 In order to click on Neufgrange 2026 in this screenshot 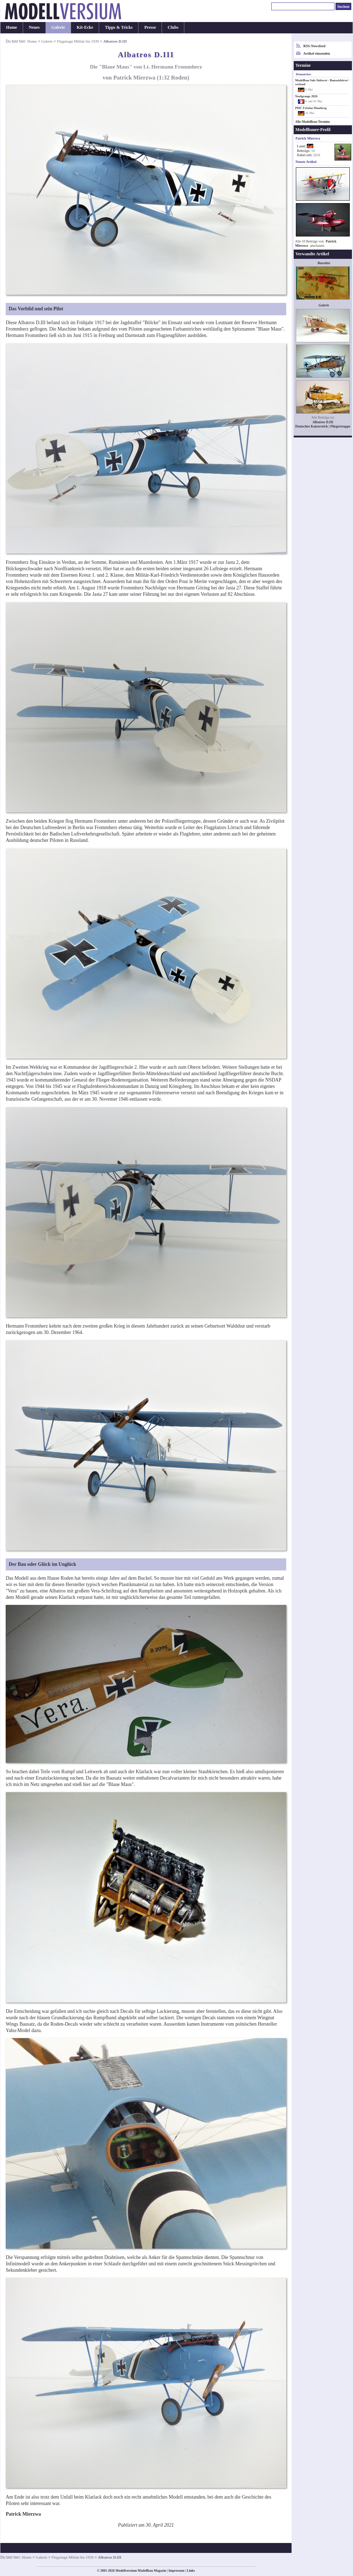, I will do `click(306, 96)`.